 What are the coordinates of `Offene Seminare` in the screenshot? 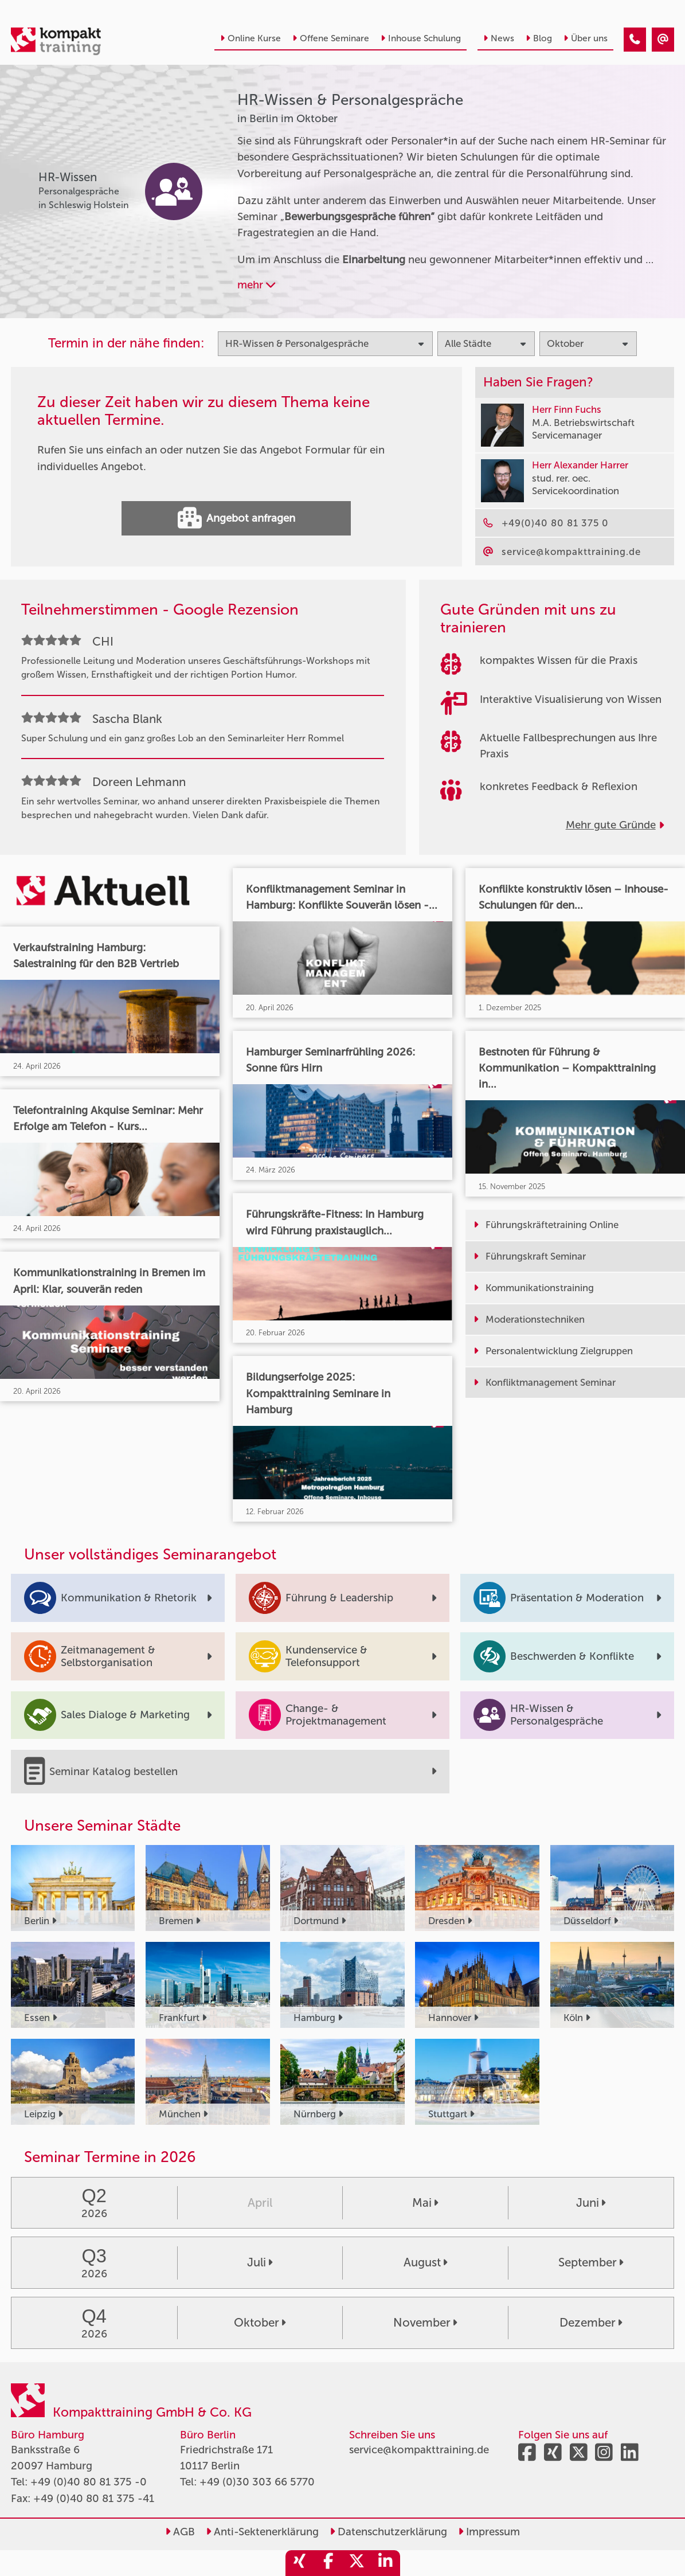 It's located at (330, 38).